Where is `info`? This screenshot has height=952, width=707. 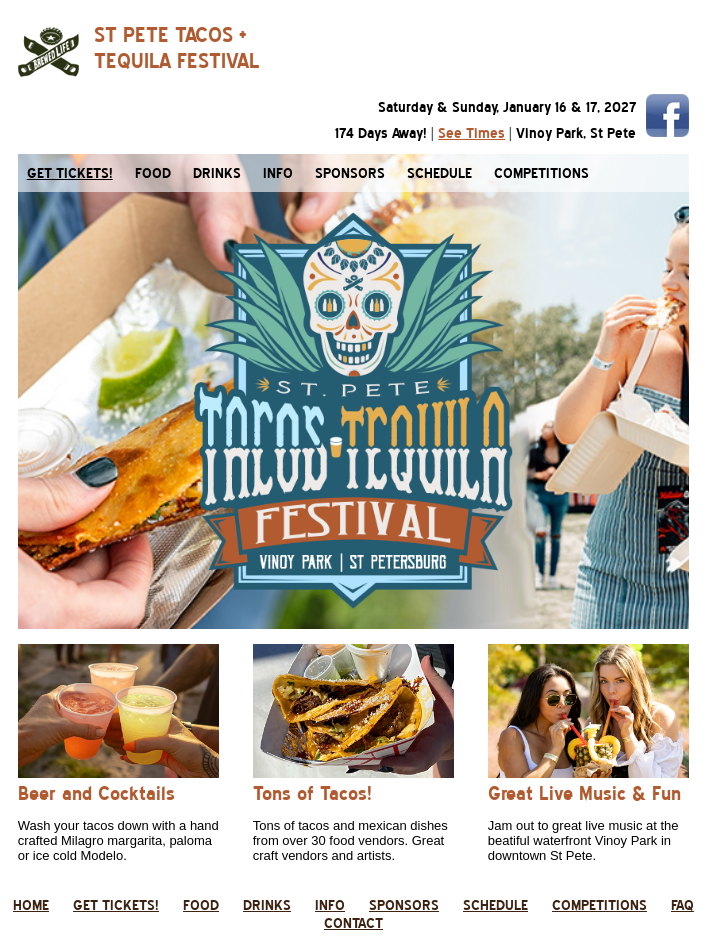 info is located at coordinates (278, 173).